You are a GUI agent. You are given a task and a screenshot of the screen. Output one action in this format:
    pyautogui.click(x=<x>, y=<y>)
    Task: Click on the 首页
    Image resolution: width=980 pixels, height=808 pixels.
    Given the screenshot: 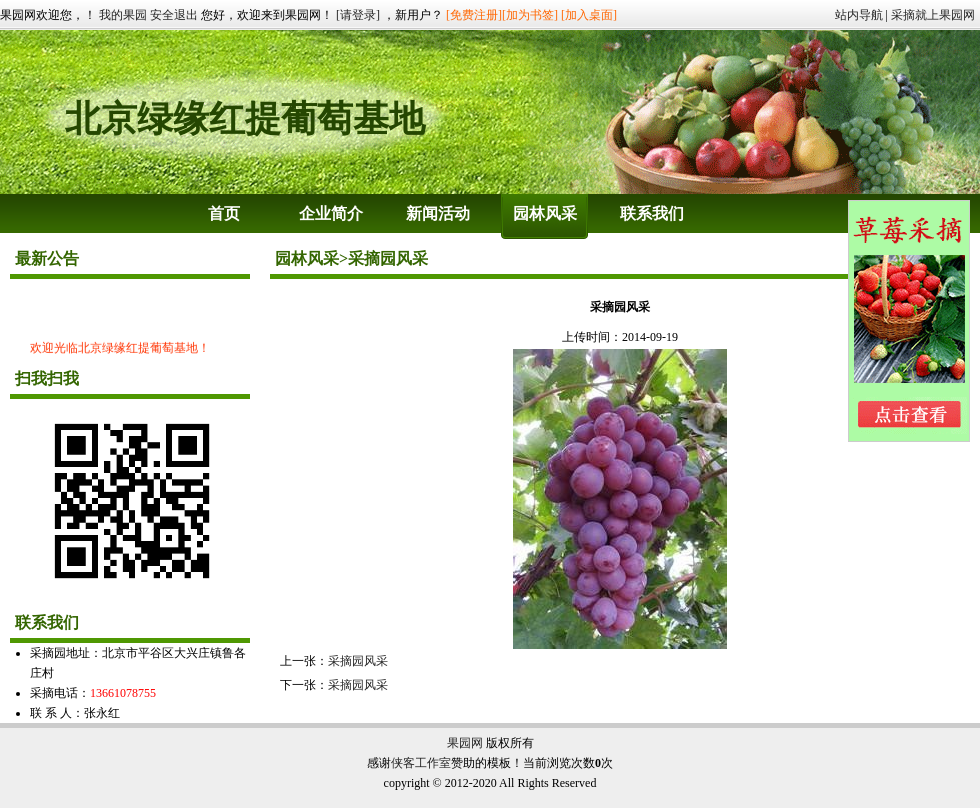 What is the action you would take?
    pyautogui.click(x=224, y=213)
    